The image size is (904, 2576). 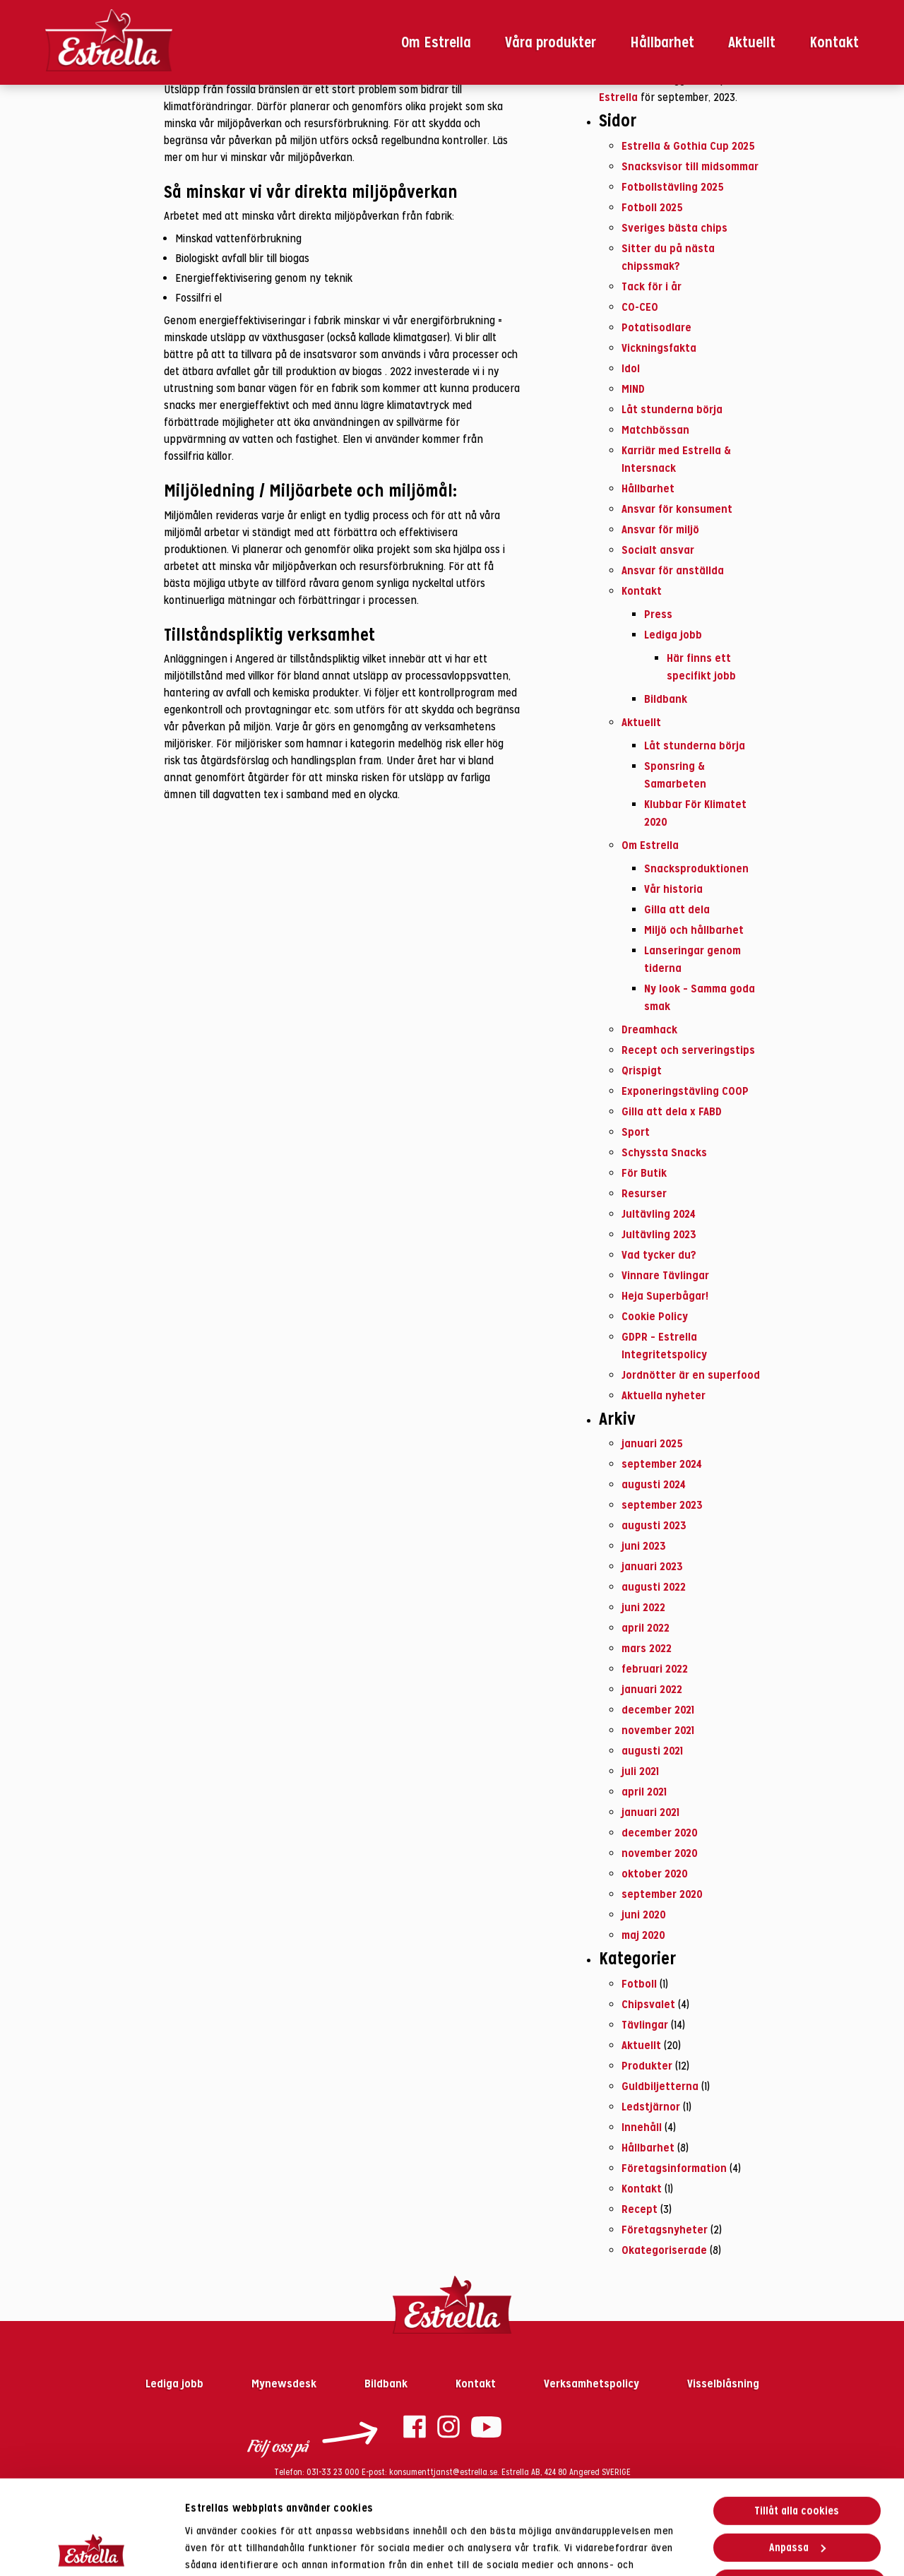 What do you see at coordinates (640, 306) in the screenshot?
I see `CO-CEO` at bounding box center [640, 306].